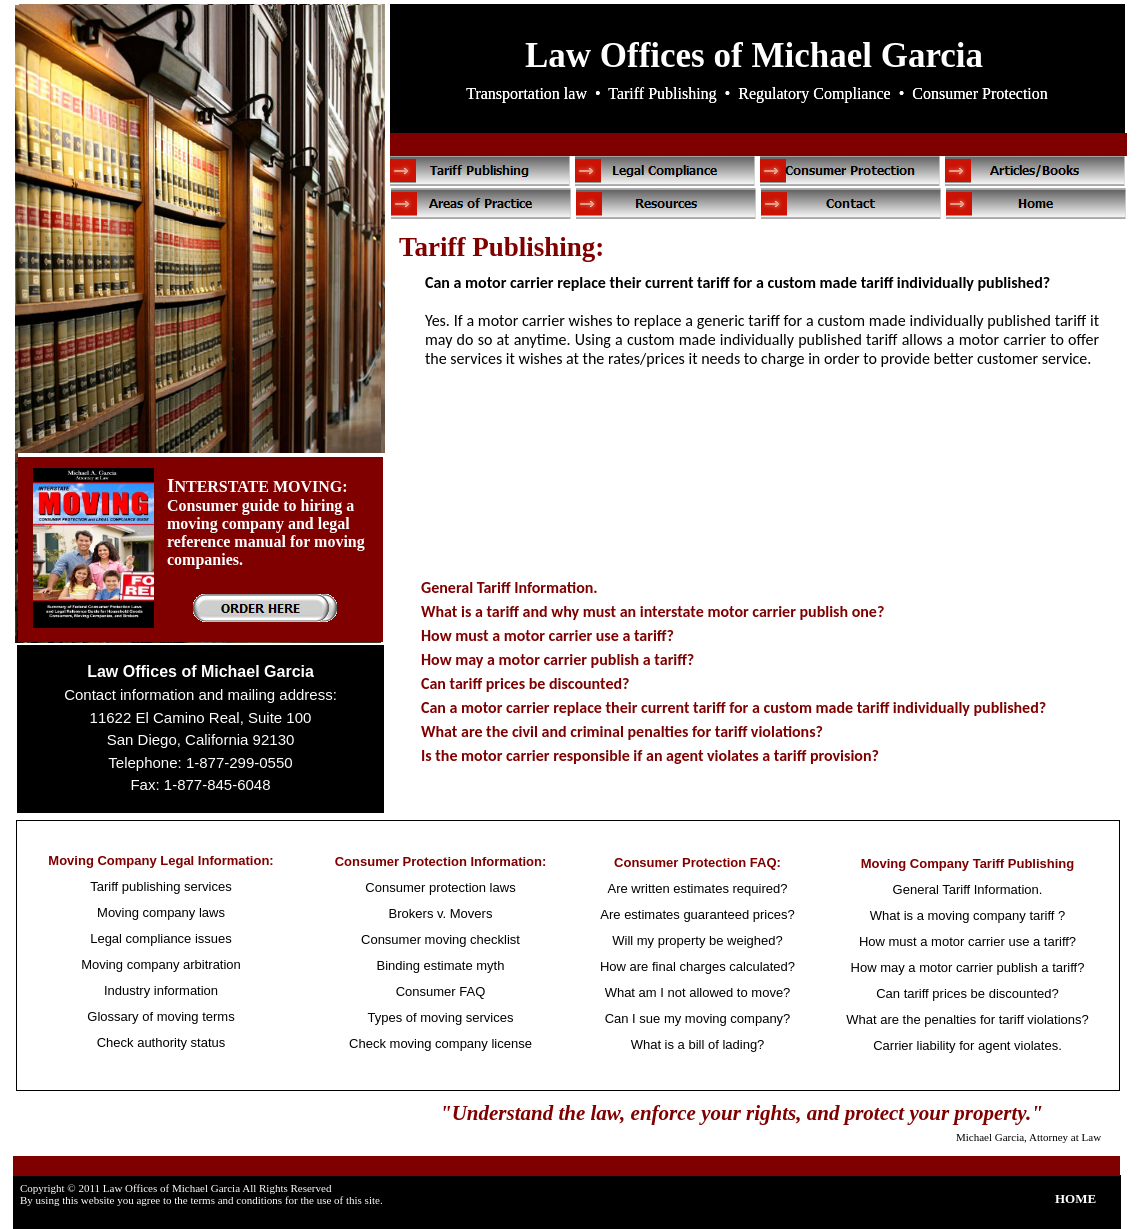 This screenshot has width=1145, height=1229. Describe the element at coordinates (697, 940) in the screenshot. I see `Will my property be weighed?` at that location.